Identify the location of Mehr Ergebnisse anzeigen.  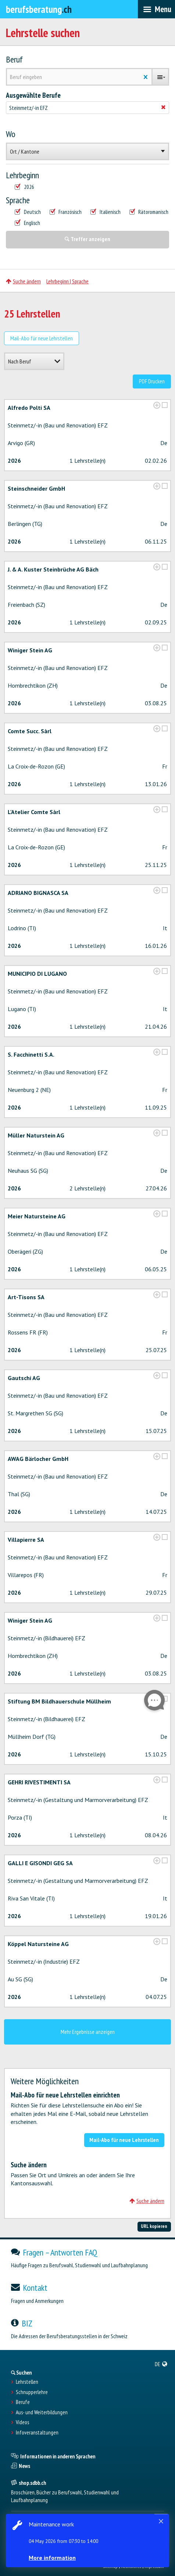
(88, 2031).